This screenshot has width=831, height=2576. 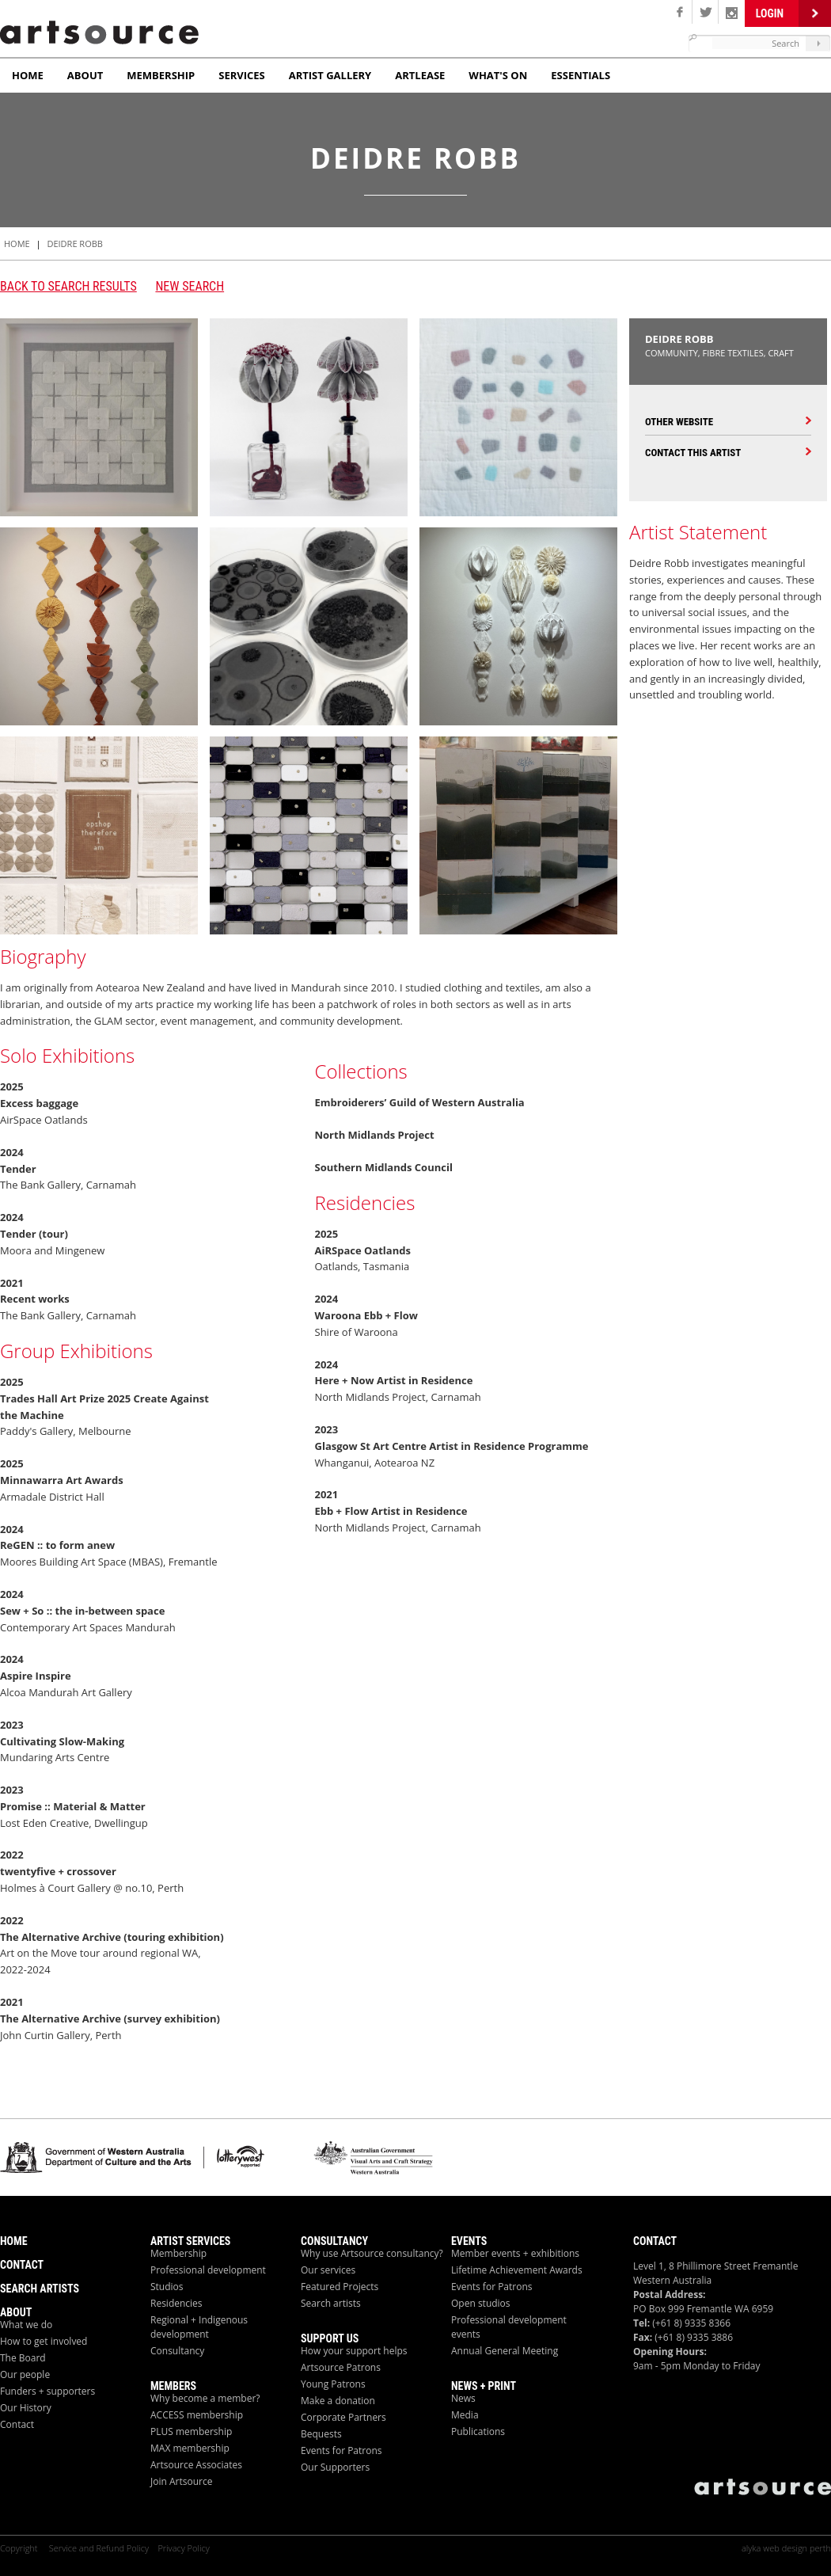 What do you see at coordinates (372, 2253) in the screenshot?
I see `Why use Artsource consultancy?` at bounding box center [372, 2253].